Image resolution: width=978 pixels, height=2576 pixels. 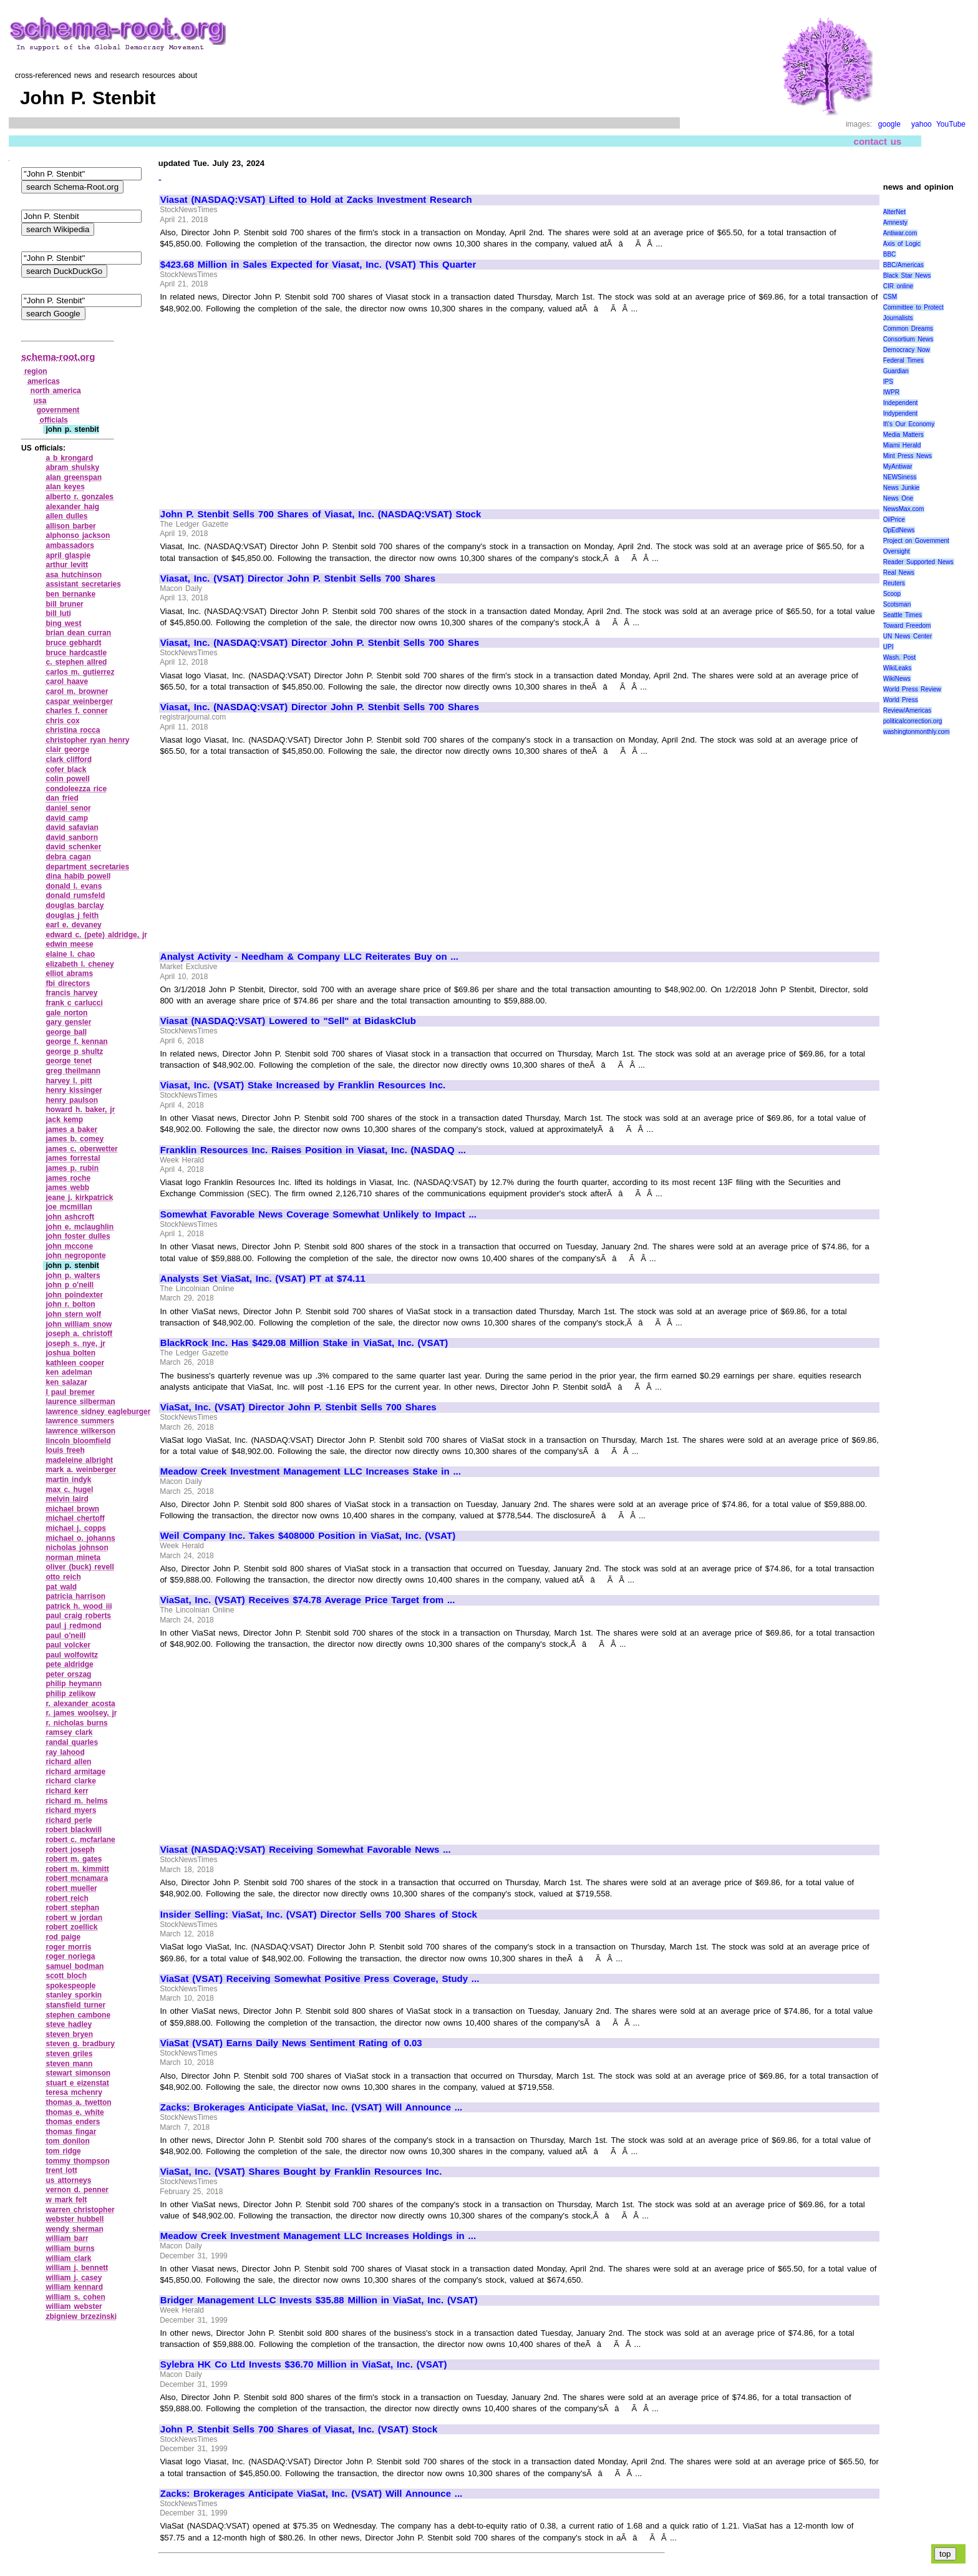 I want to click on BBC/Americas, so click(x=903, y=264).